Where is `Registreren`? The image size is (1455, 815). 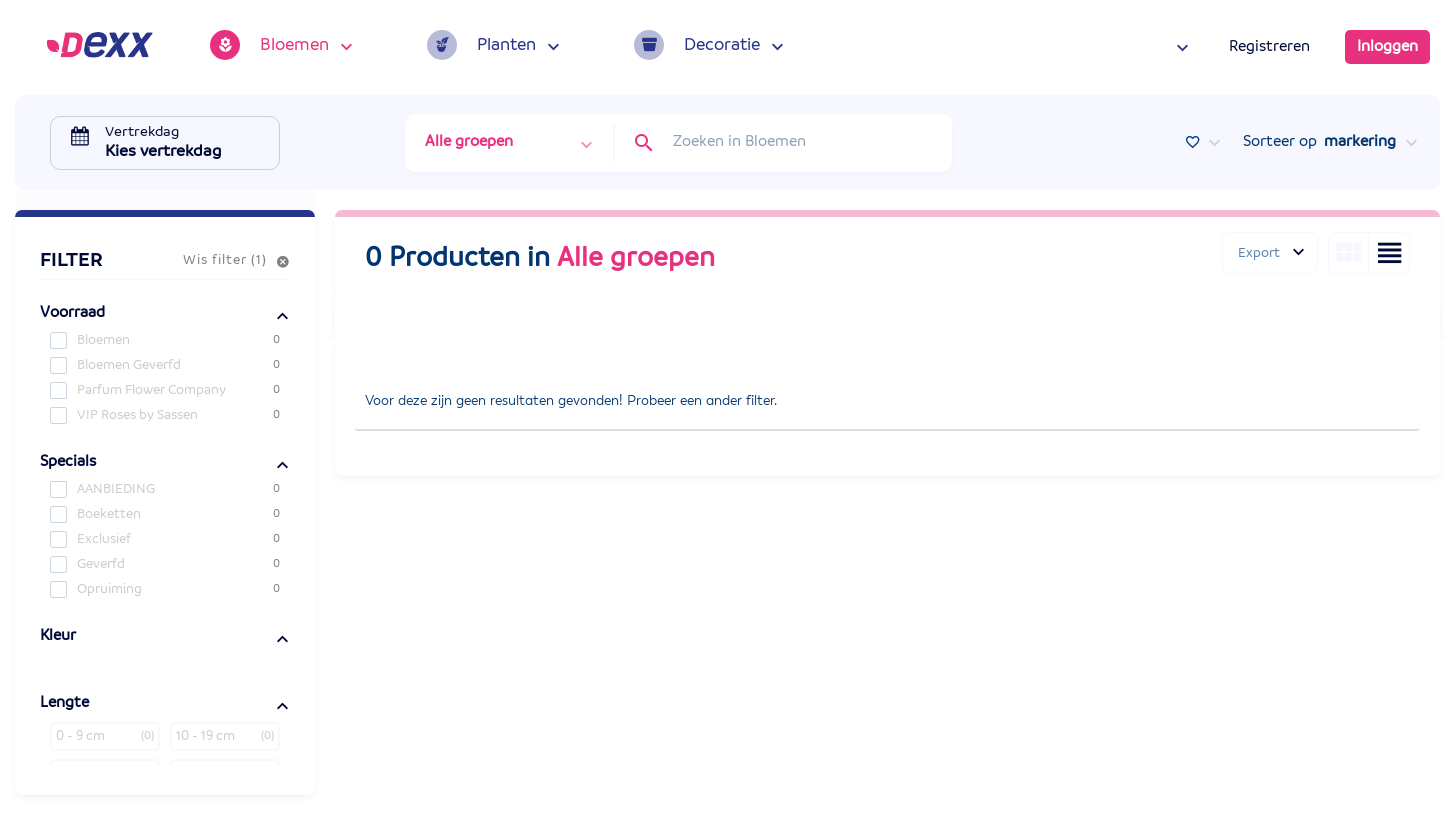
Registreren is located at coordinates (1269, 47).